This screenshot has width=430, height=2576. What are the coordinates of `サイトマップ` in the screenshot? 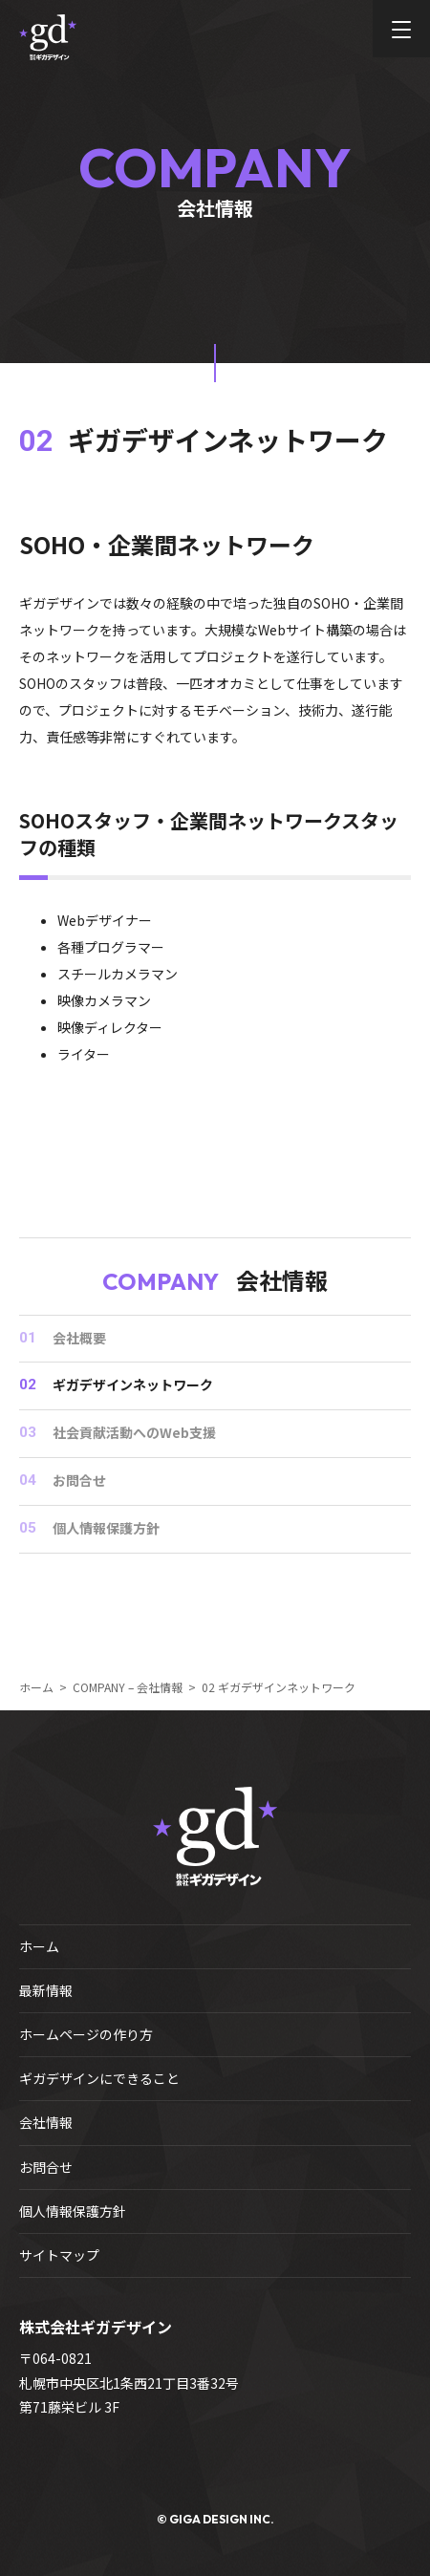 It's located at (59, 2255).